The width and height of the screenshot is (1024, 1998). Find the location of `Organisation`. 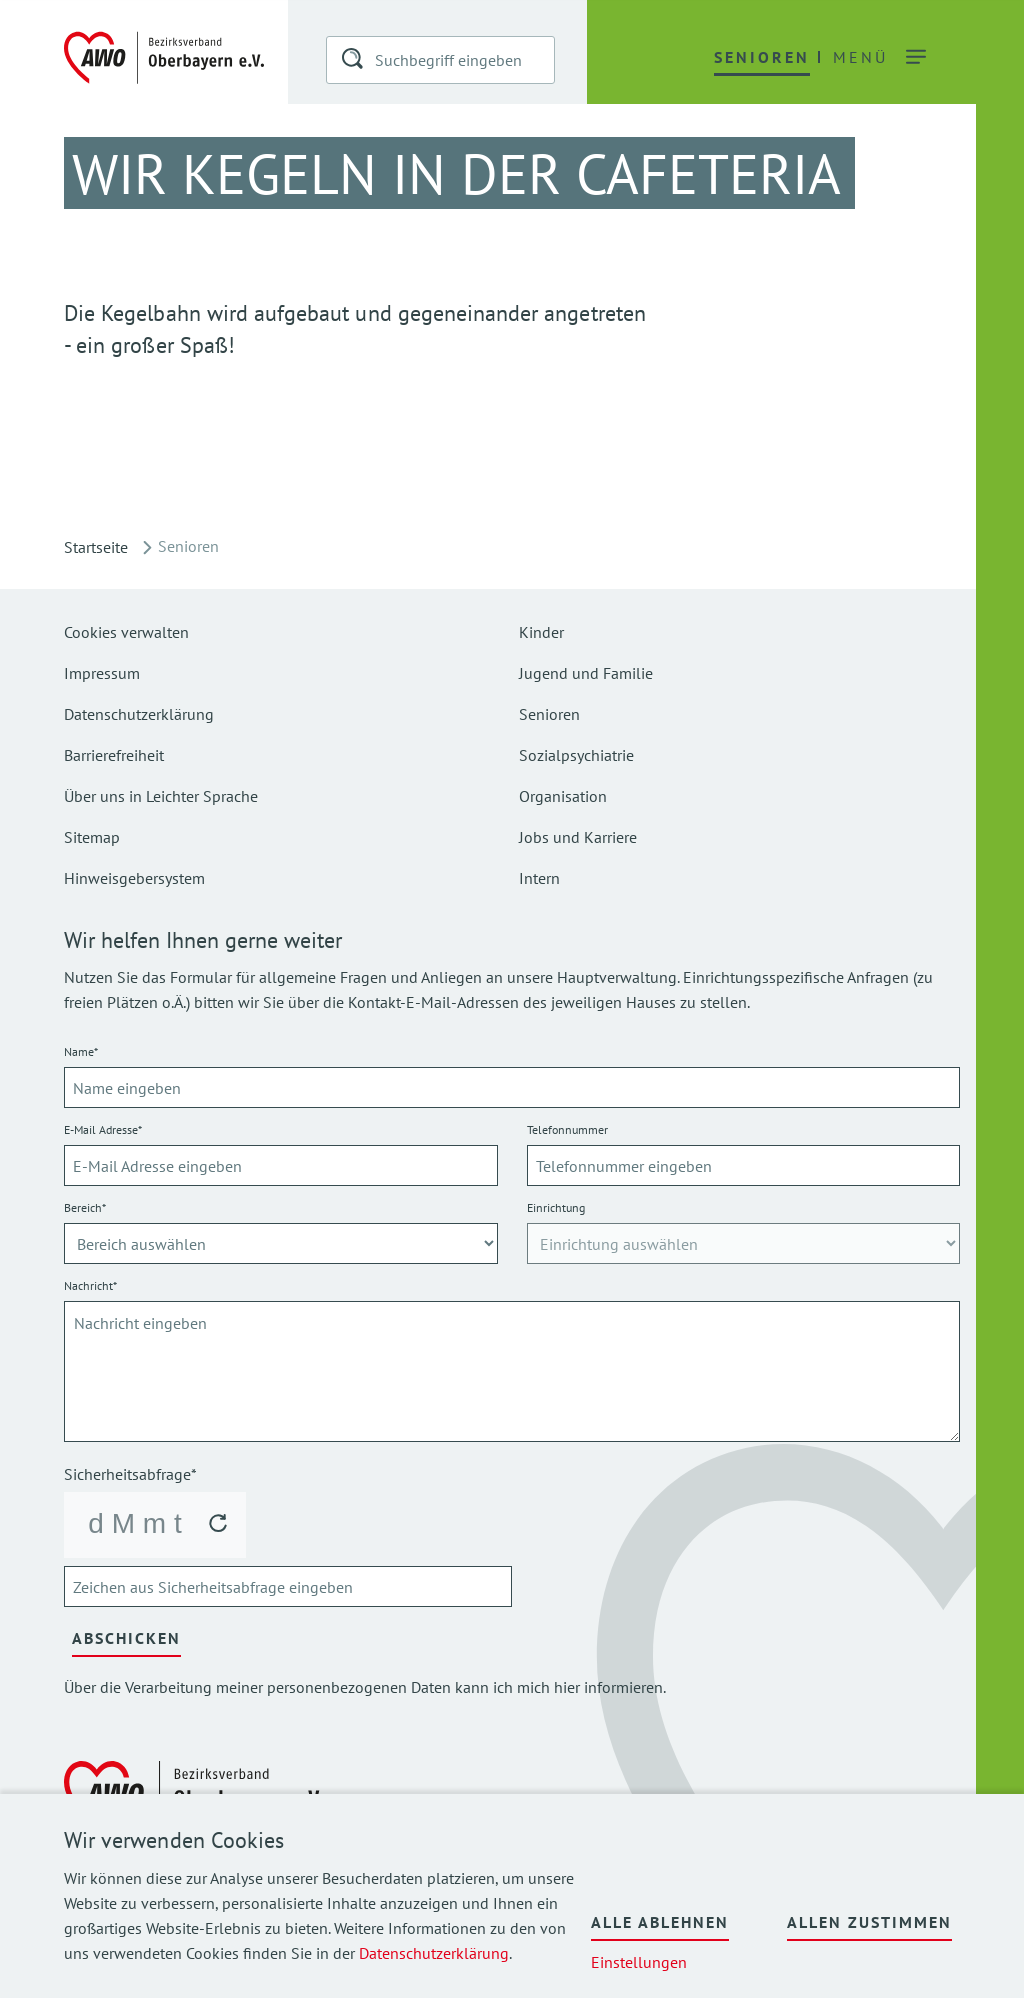

Organisation is located at coordinates (563, 796).